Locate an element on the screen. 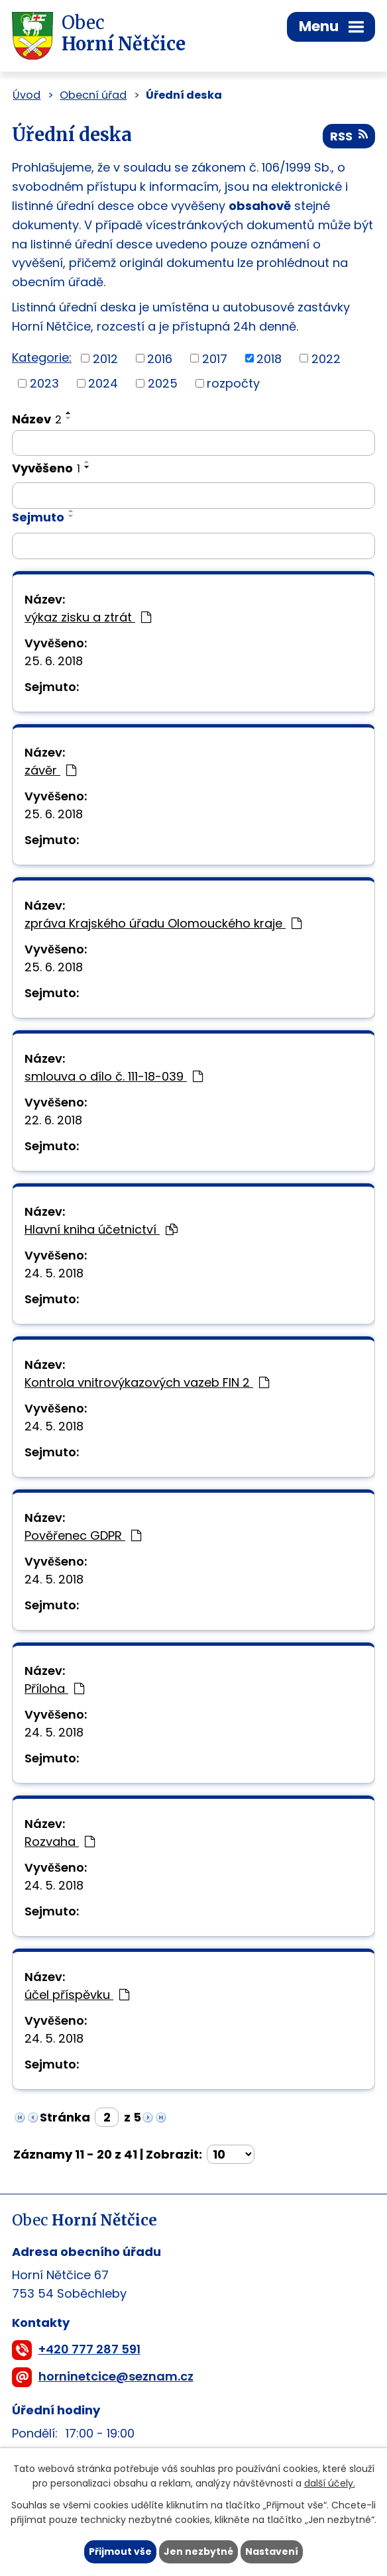  Rozvaha is located at coordinates (60, 1841).